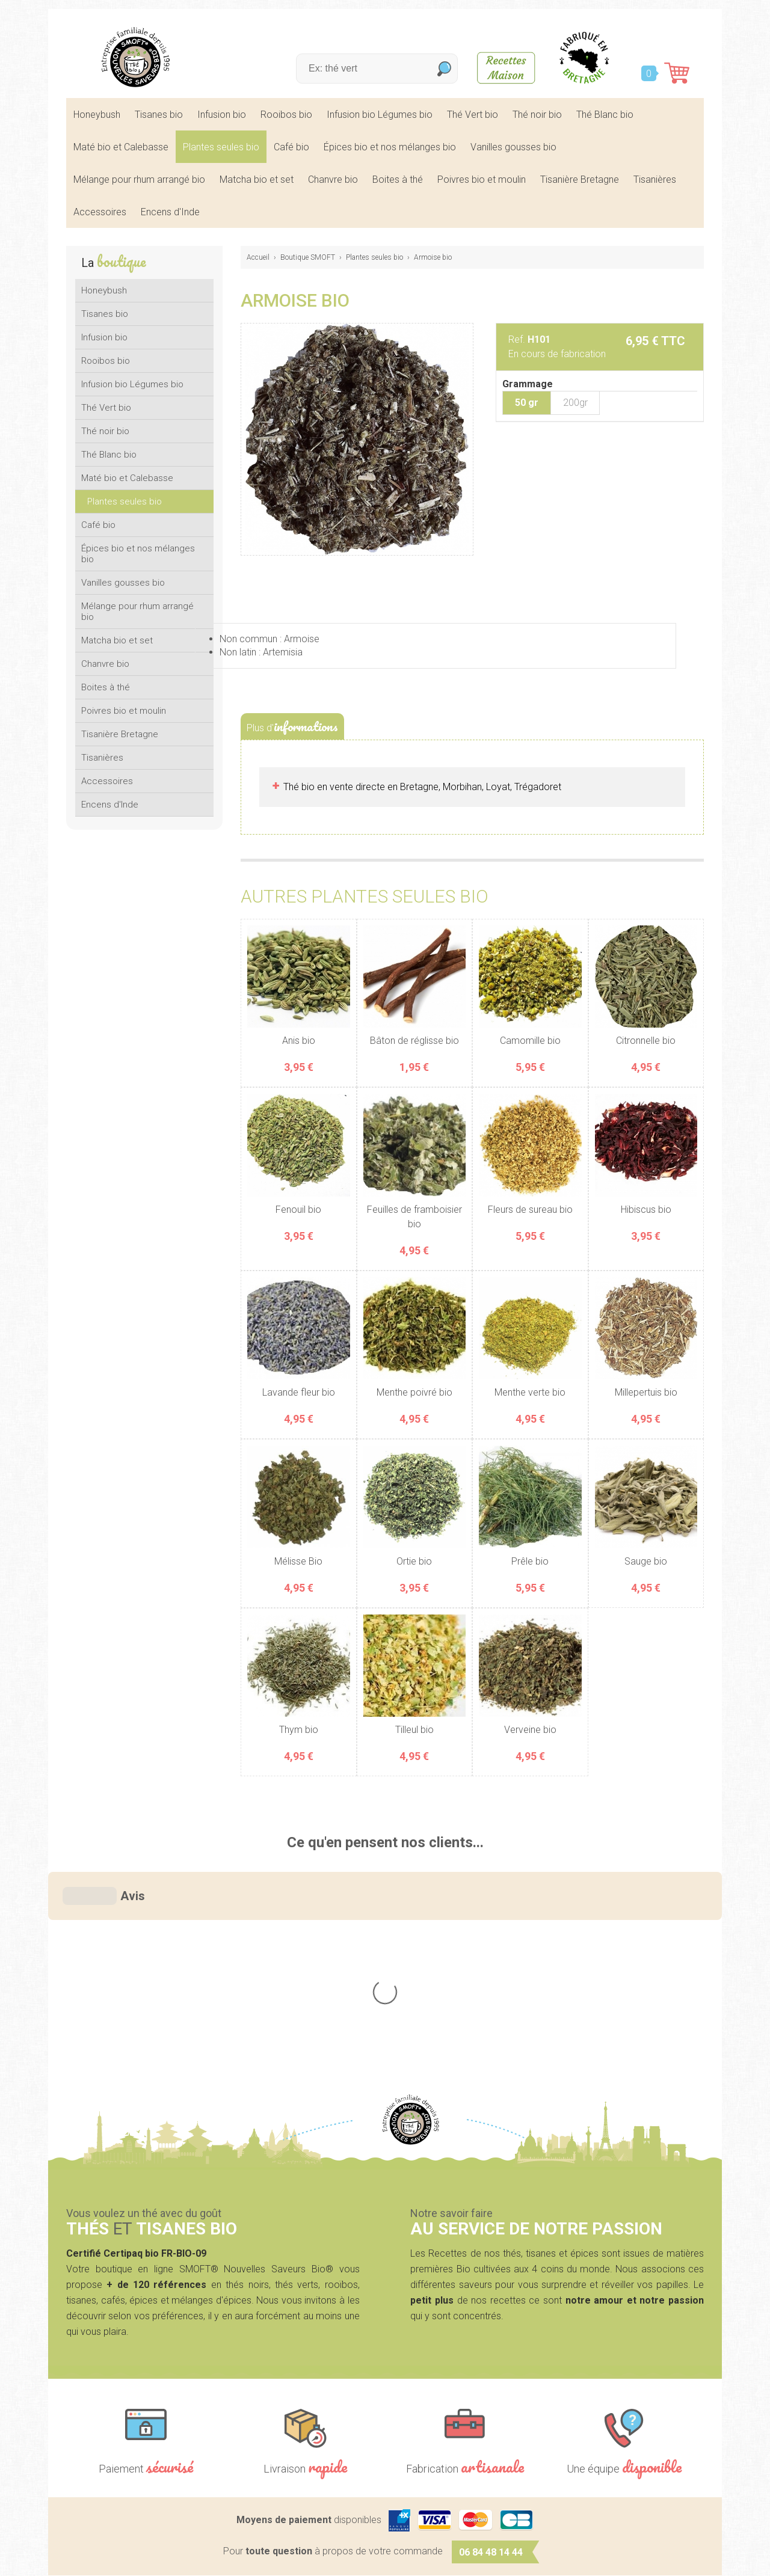 The height and width of the screenshot is (2576, 770). What do you see at coordinates (527, 384) in the screenshot?
I see `Grammage` at bounding box center [527, 384].